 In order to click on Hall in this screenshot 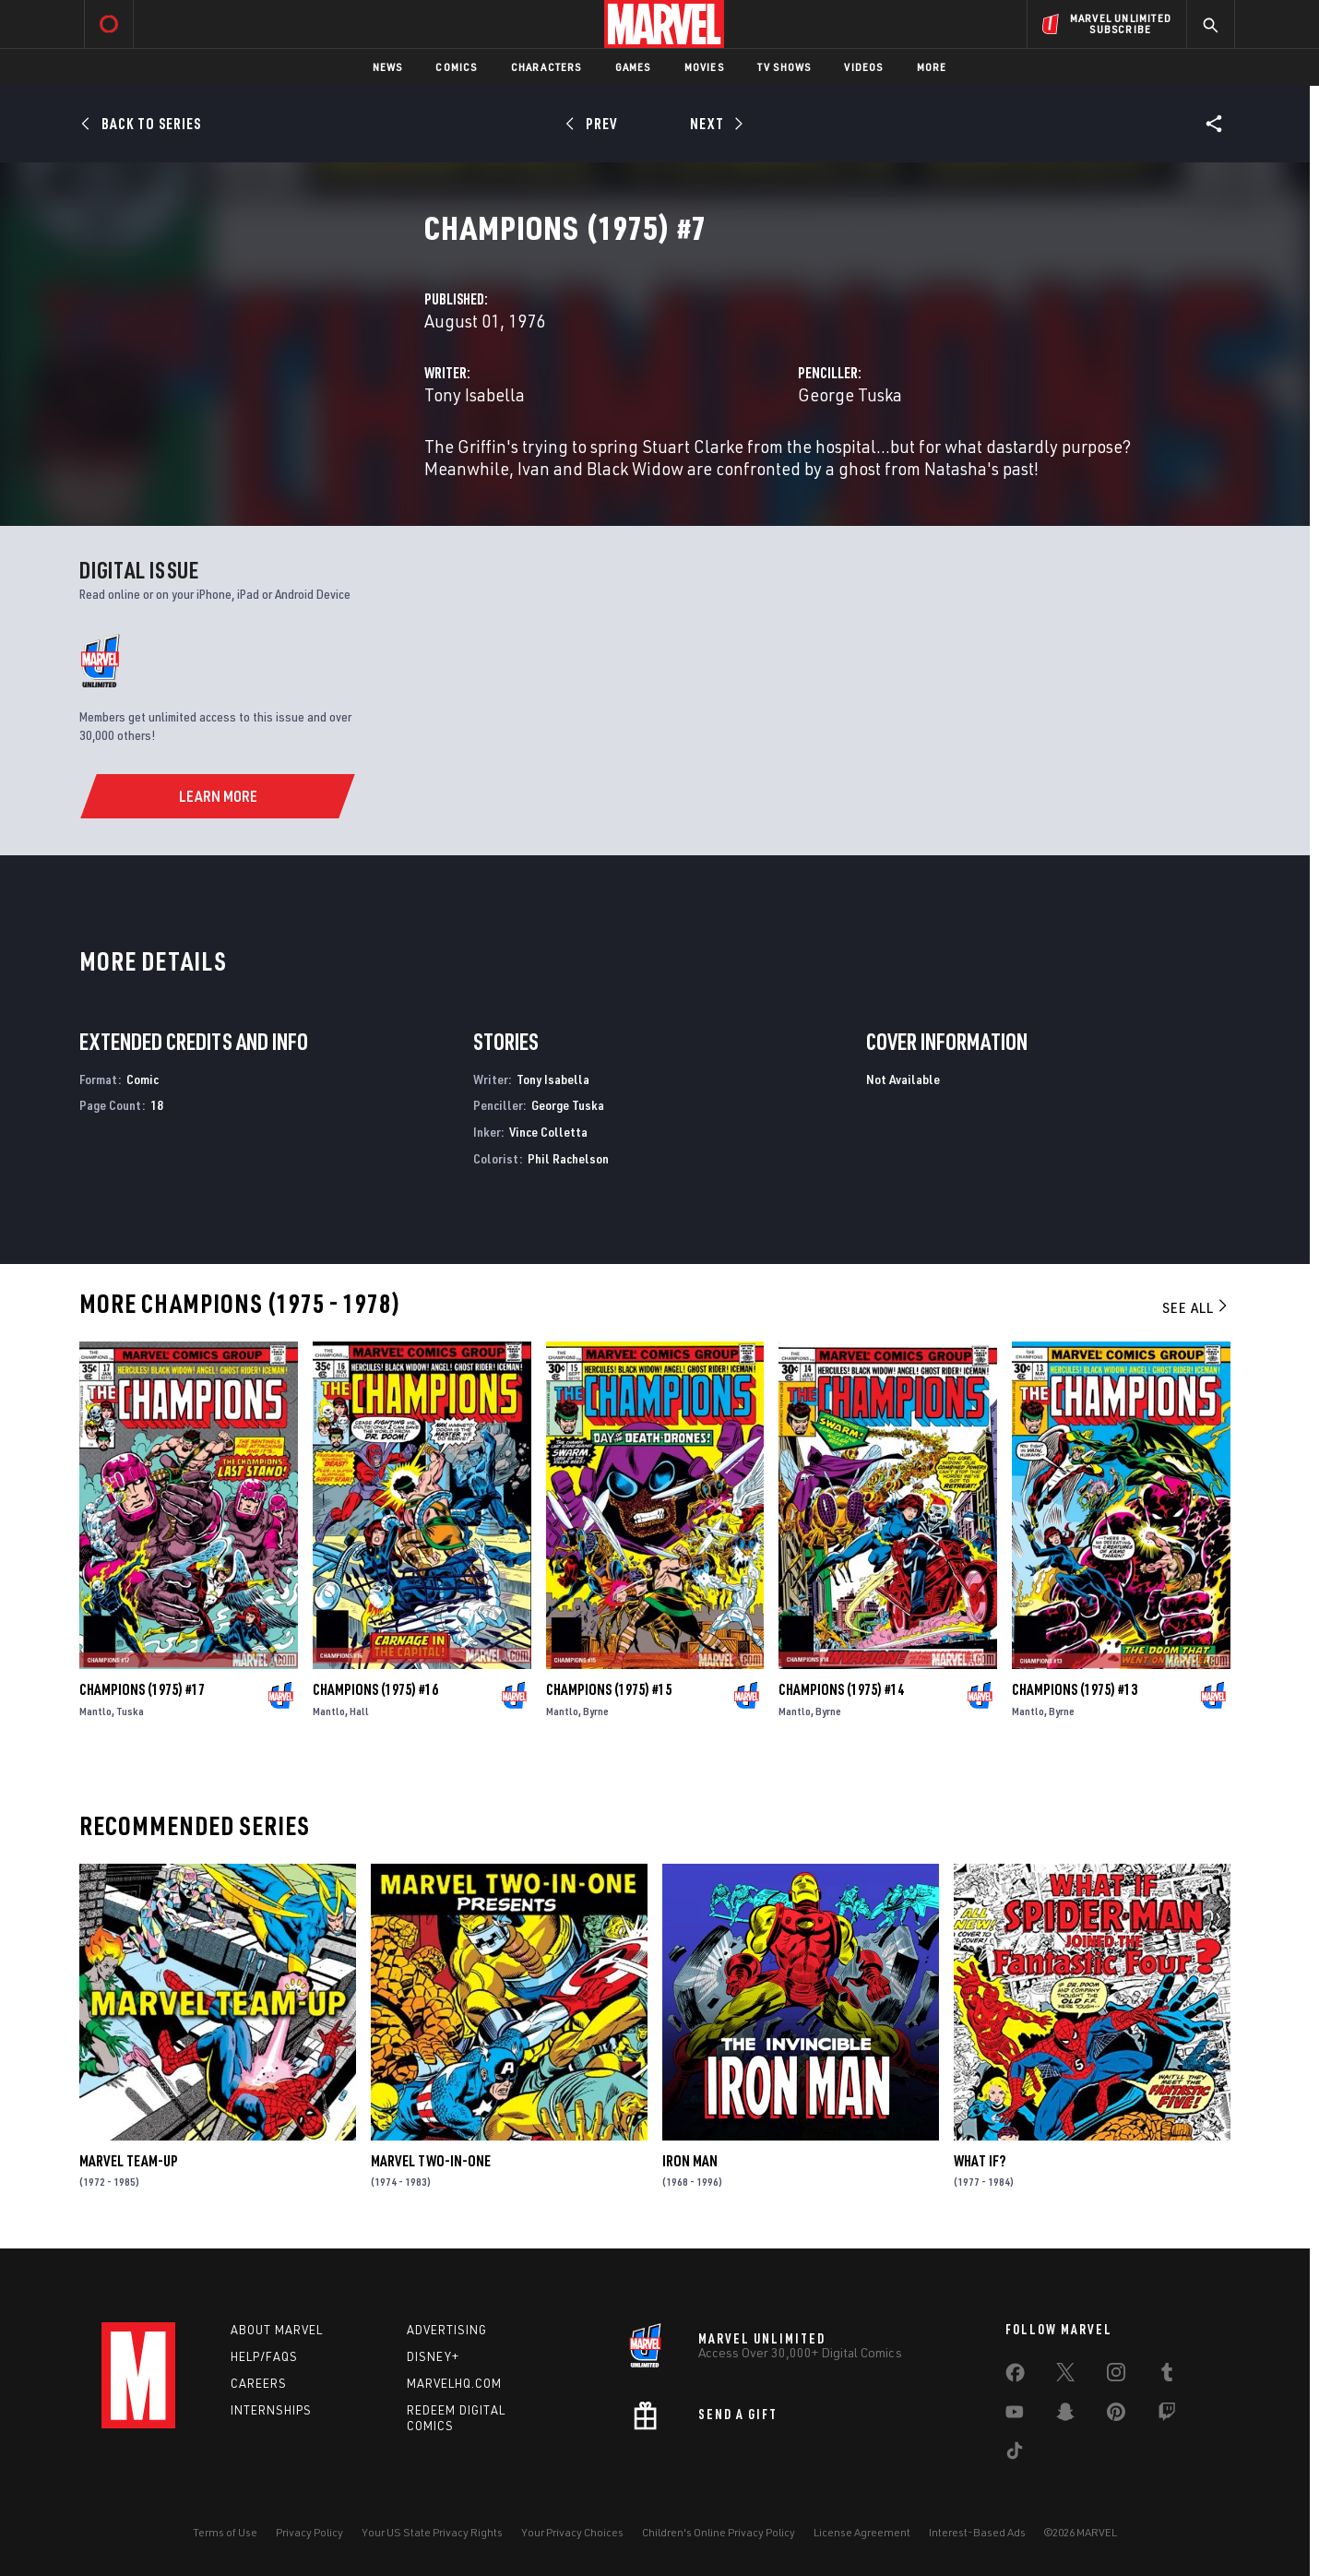, I will do `click(359, 1711)`.